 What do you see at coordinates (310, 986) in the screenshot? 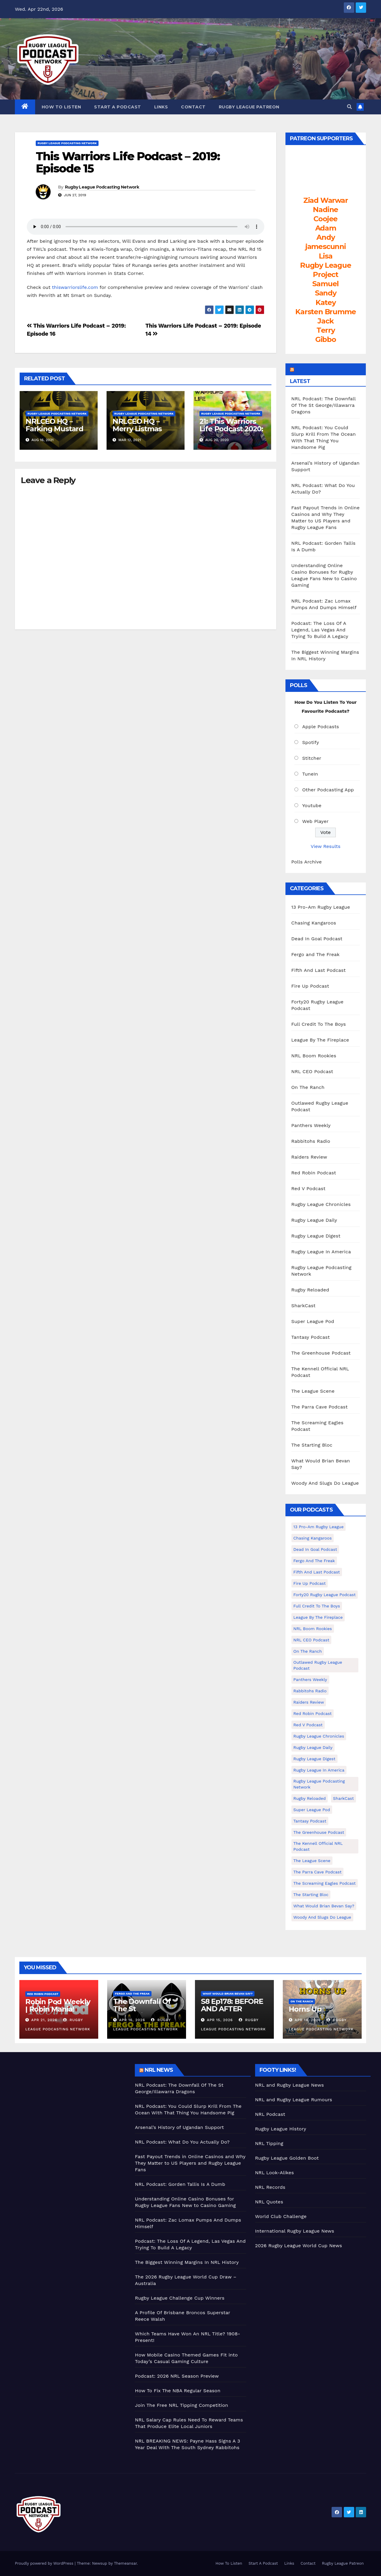
I see `Fire Up Podcast` at bounding box center [310, 986].